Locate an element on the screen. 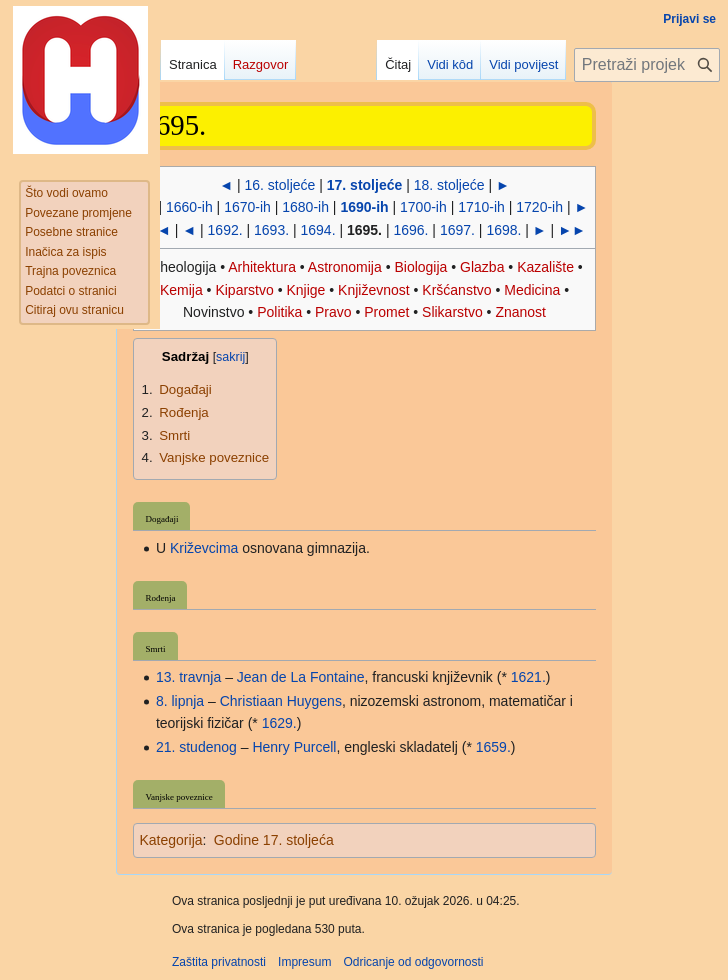  1659. is located at coordinates (493, 747).